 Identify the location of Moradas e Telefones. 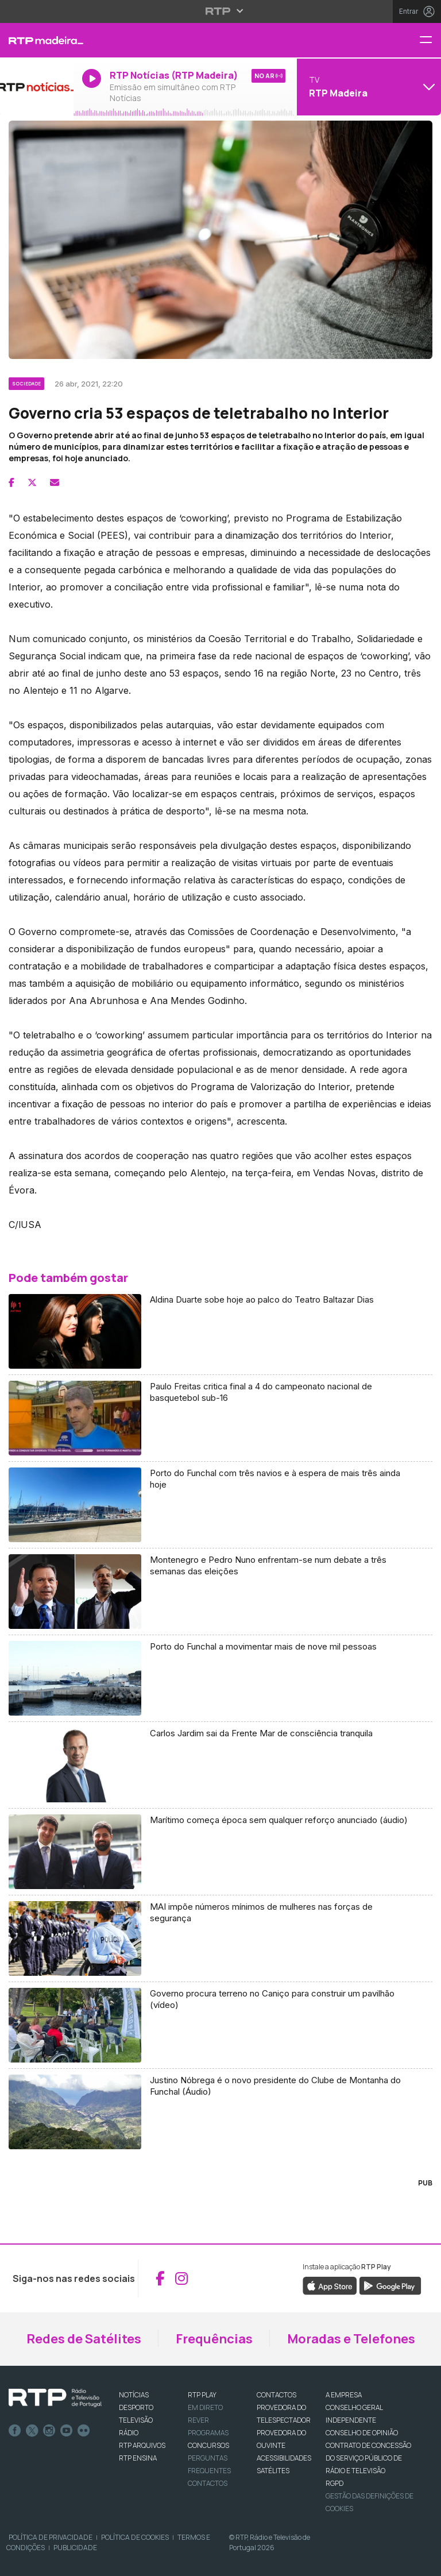
(351, 2338).